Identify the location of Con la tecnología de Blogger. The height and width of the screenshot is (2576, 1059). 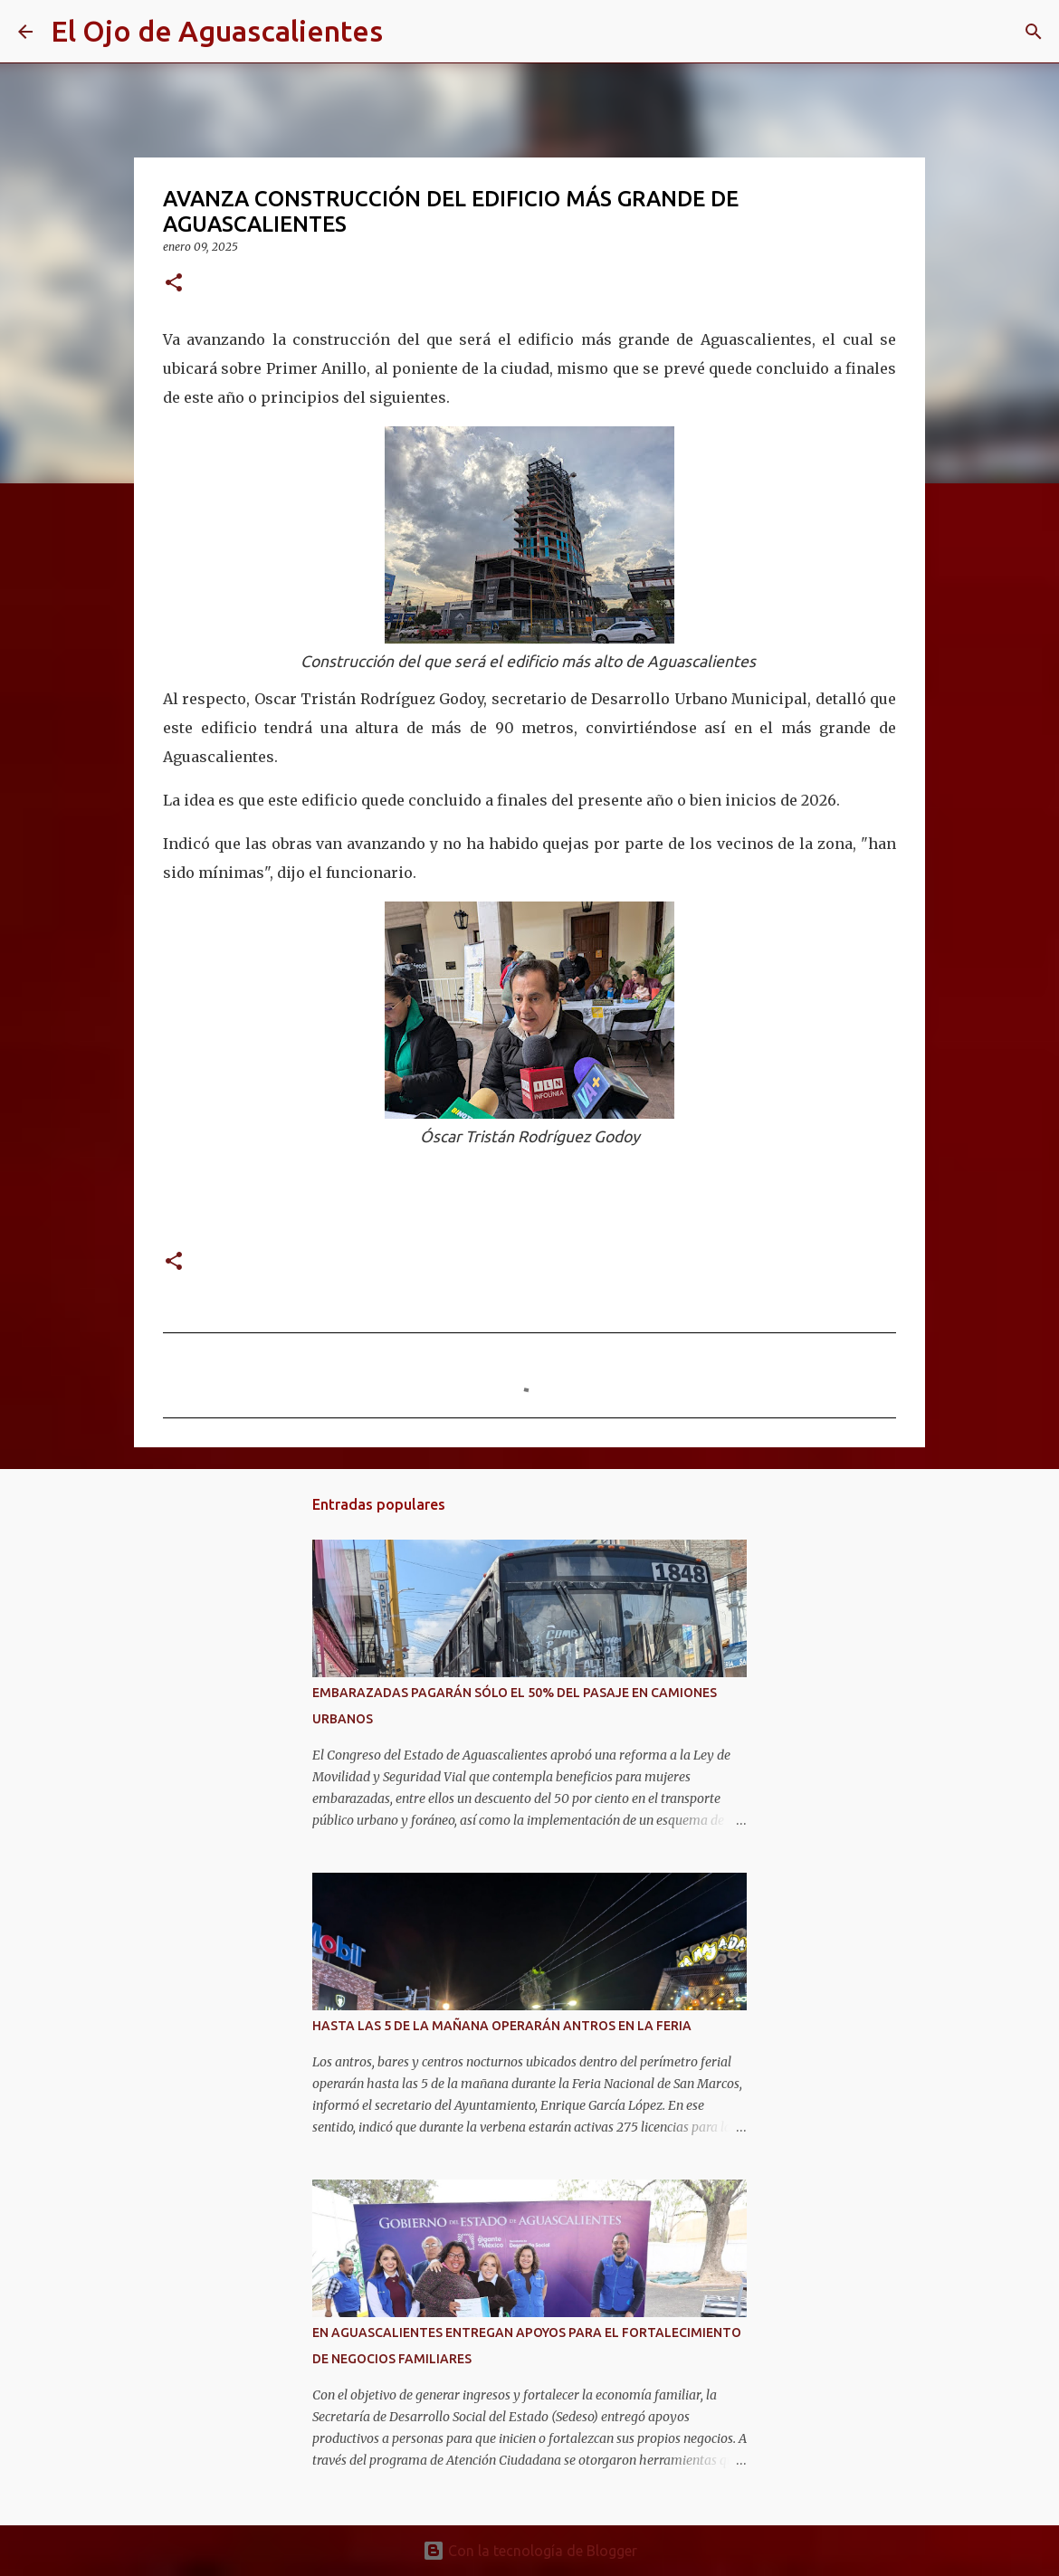
(530, 2551).